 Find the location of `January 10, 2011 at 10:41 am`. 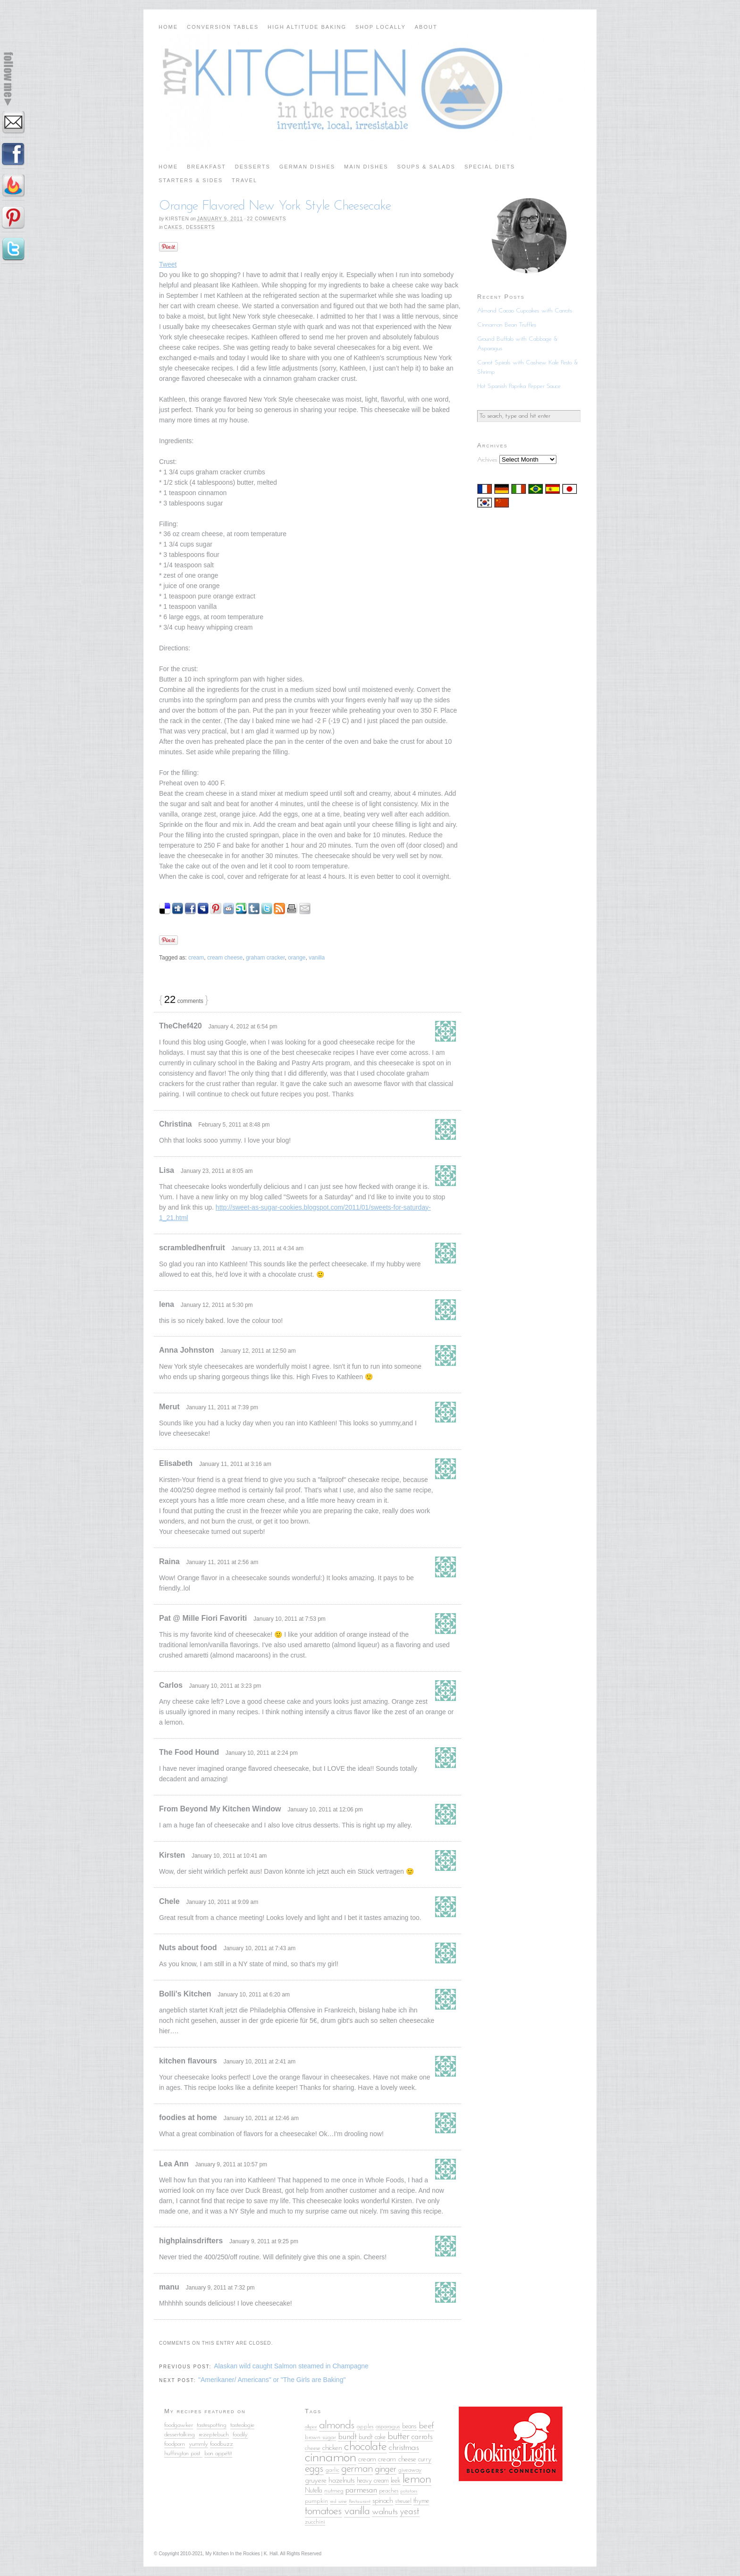

January 10, 2011 at 10:41 am is located at coordinates (229, 1855).